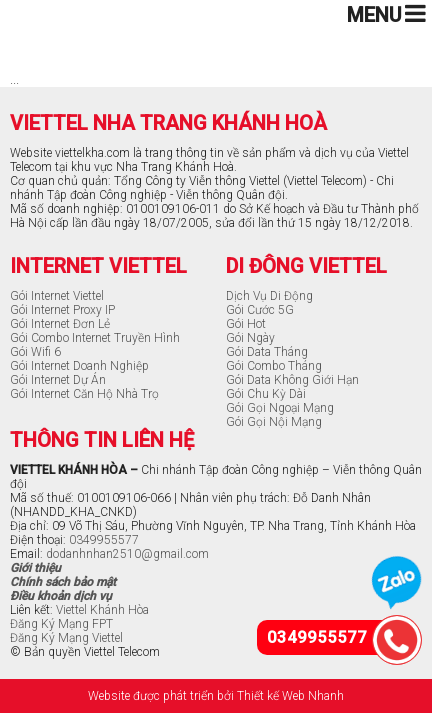 Image resolution: width=432 pixels, height=720 pixels. I want to click on Gói Internet Proxy IP, so click(62, 310).